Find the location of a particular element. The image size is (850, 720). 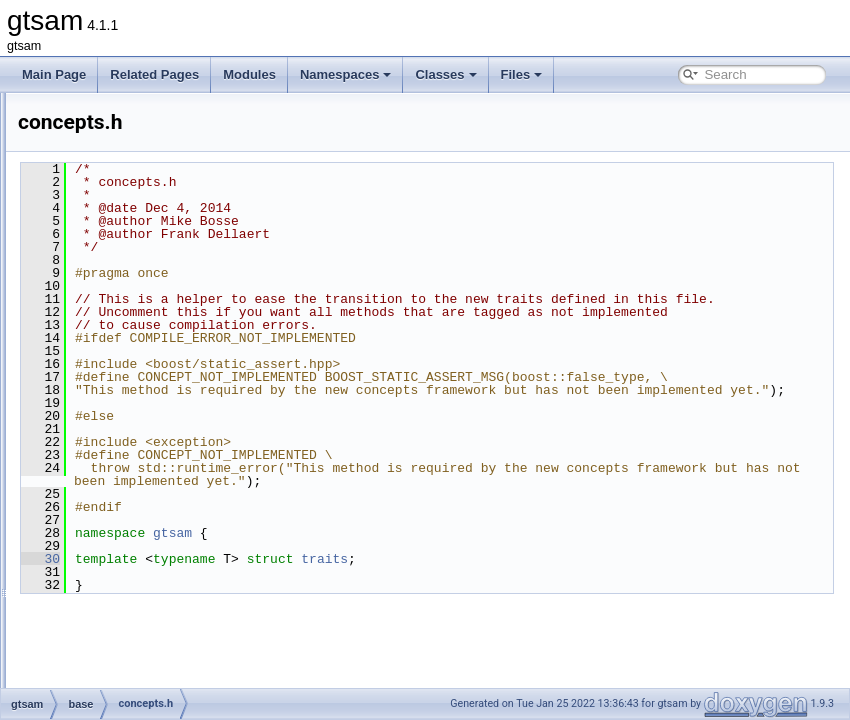

cholesky.h is located at coordinates (126, 373).